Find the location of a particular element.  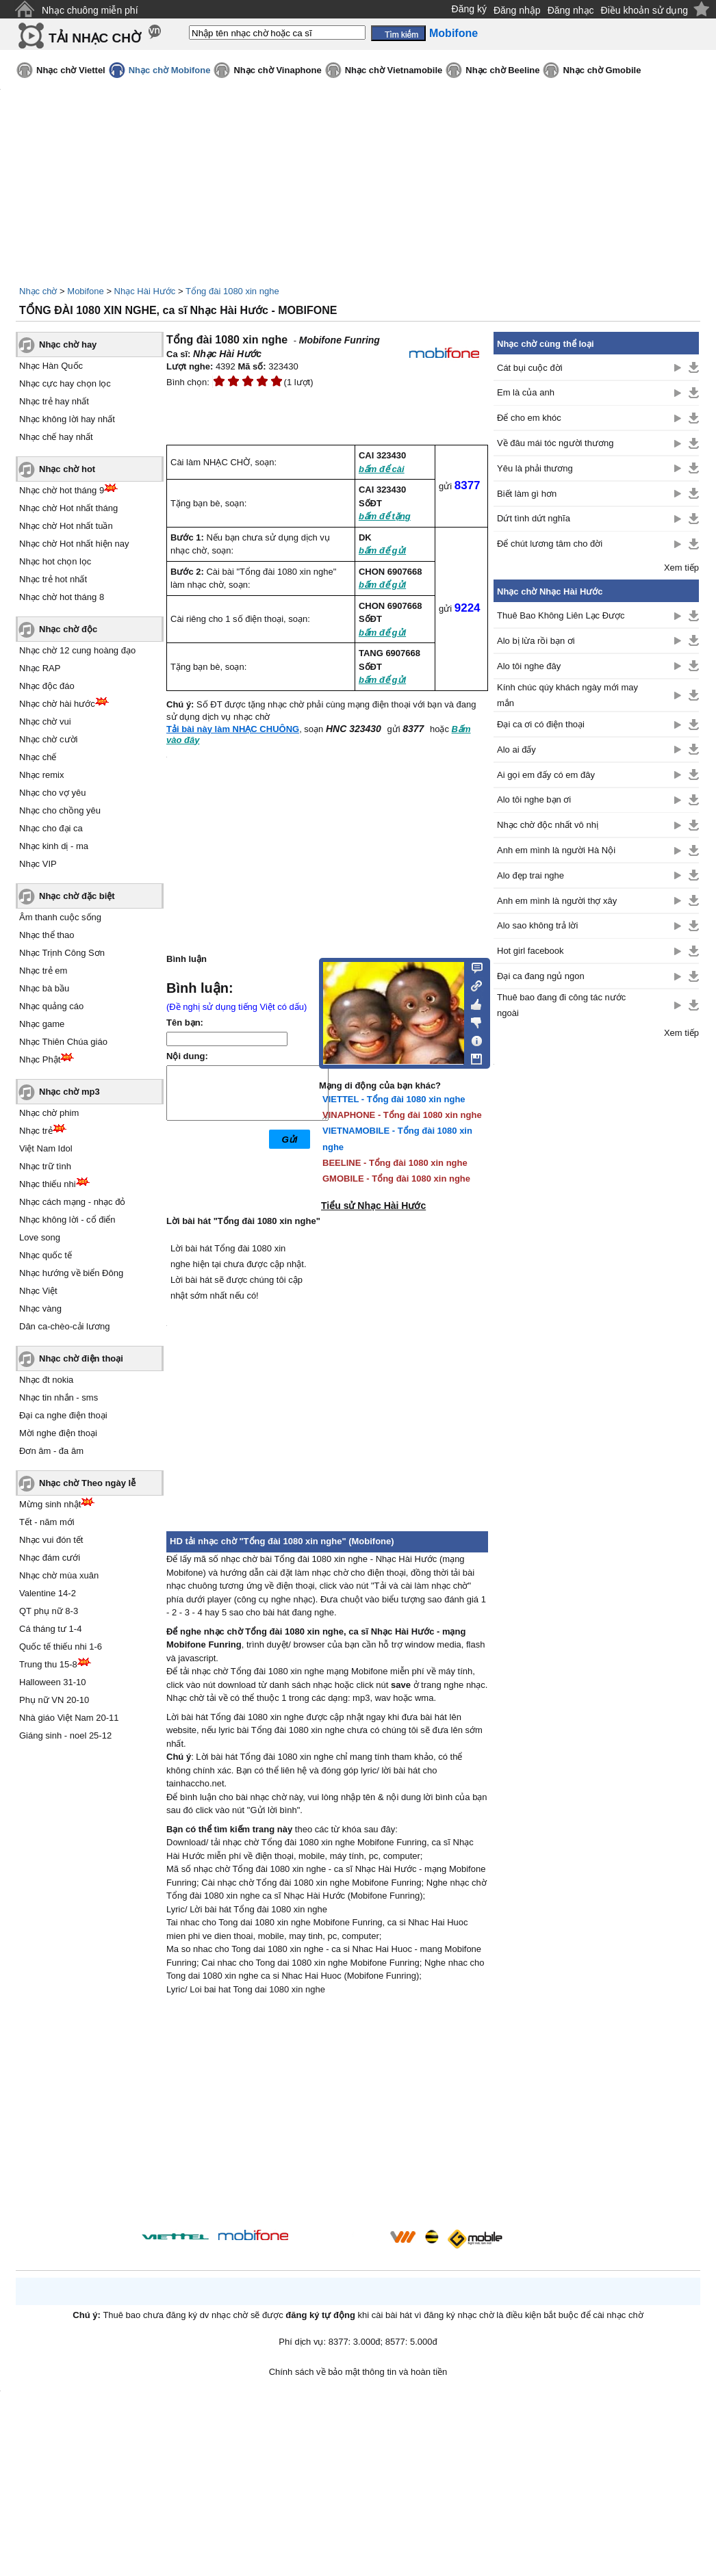

GMOBILE - Tổng đài 1080 xin nghe is located at coordinates (396, 1178).